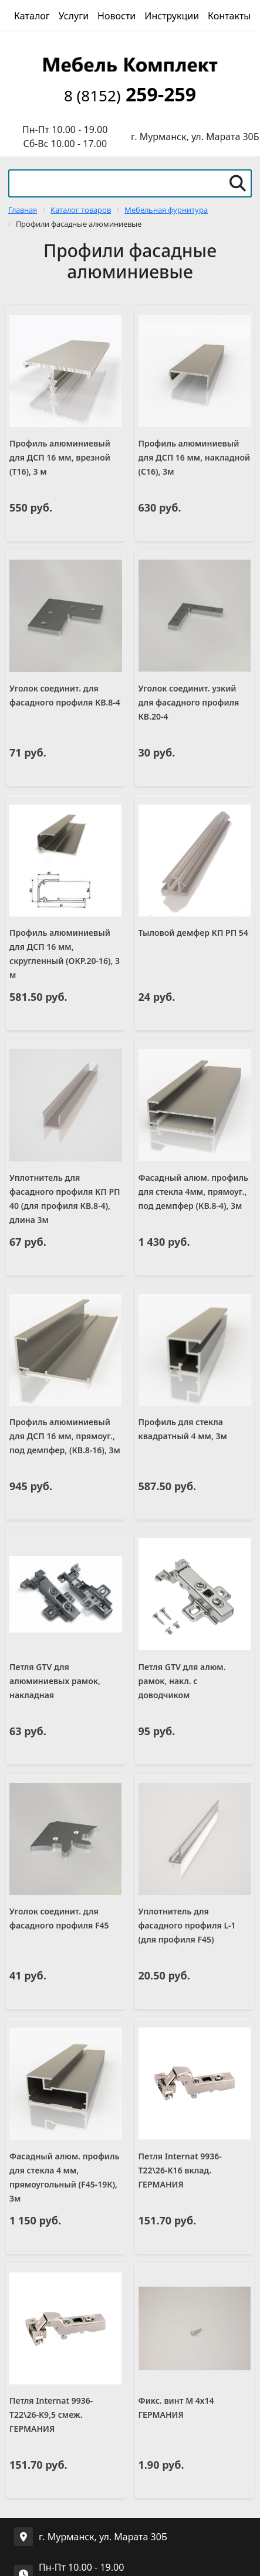 The height and width of the screenshot is (2576, 260). What do you see at coordinates (51, 2414) in the screenshot?
I see `Петля Internat 9936-T22\26-K9,5 смеж. ГЕРМАНИЯ` at bounding box center [51, 2414].